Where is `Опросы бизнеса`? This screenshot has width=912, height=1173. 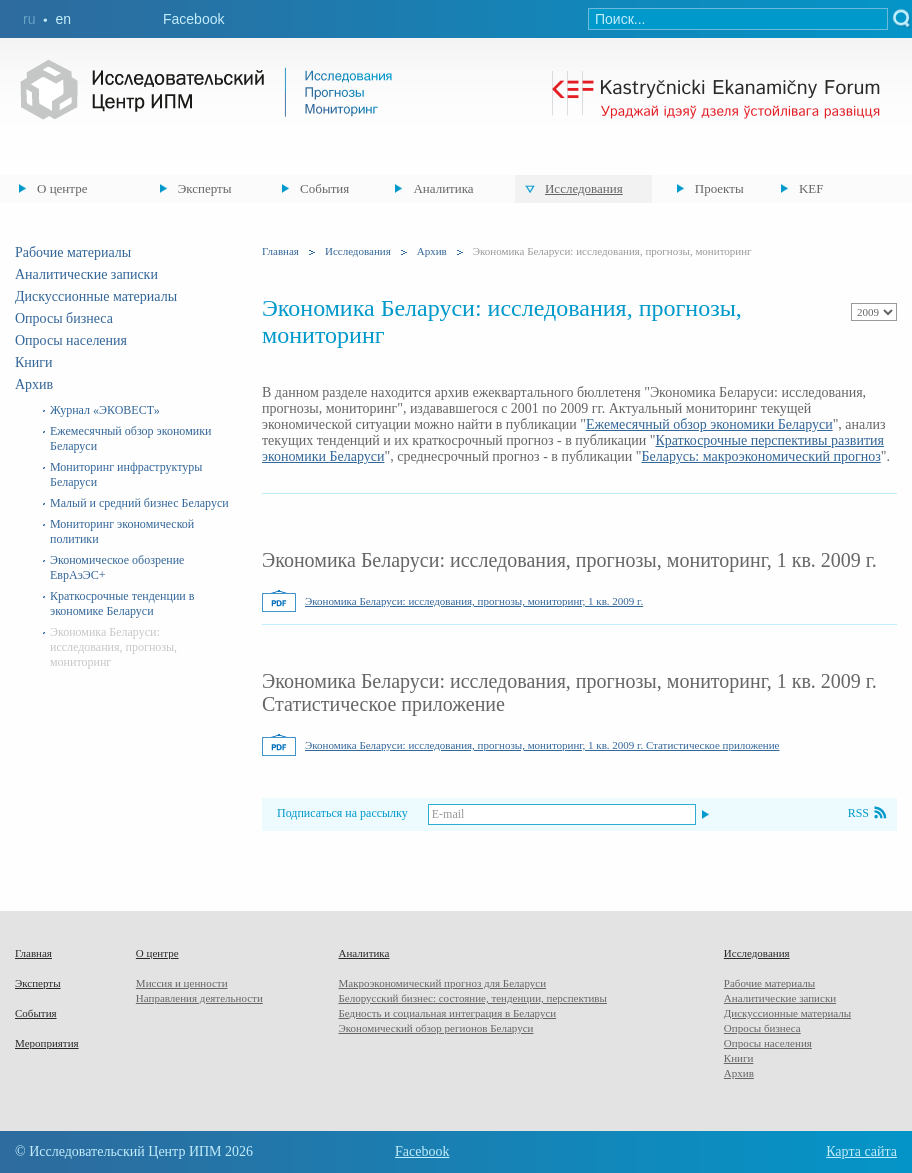
Опросы бизнеса is located at coordinates (64, 318).